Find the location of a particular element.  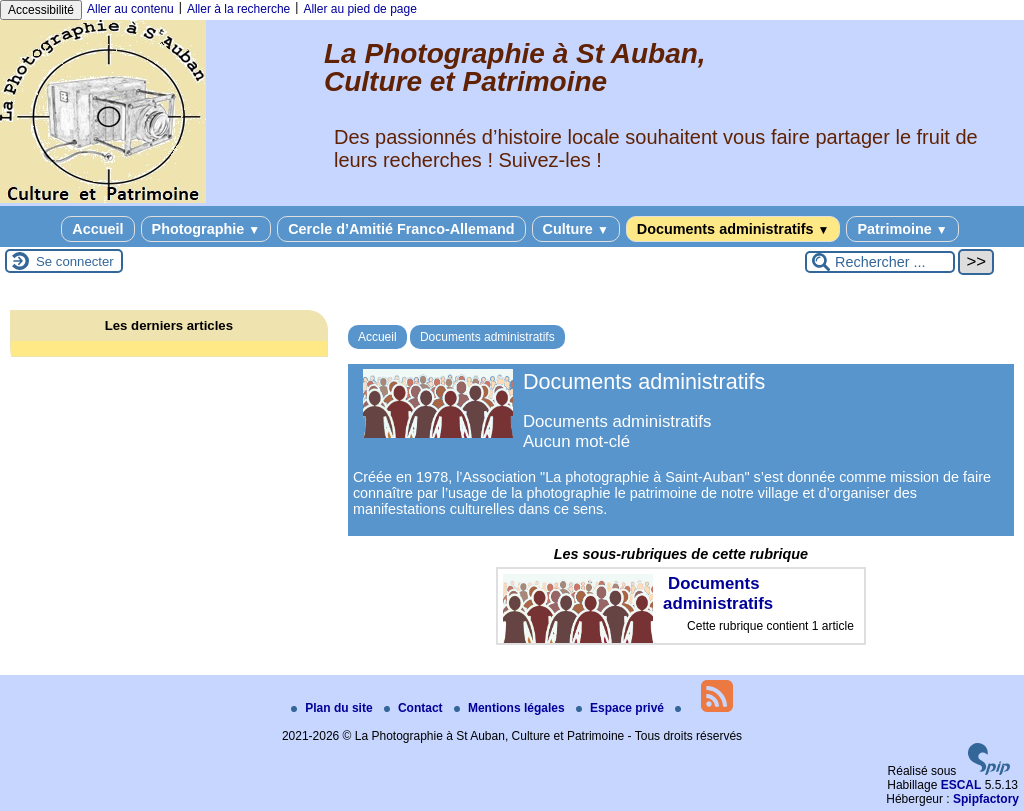

Patrimoine is located at coordinates (902, 229).